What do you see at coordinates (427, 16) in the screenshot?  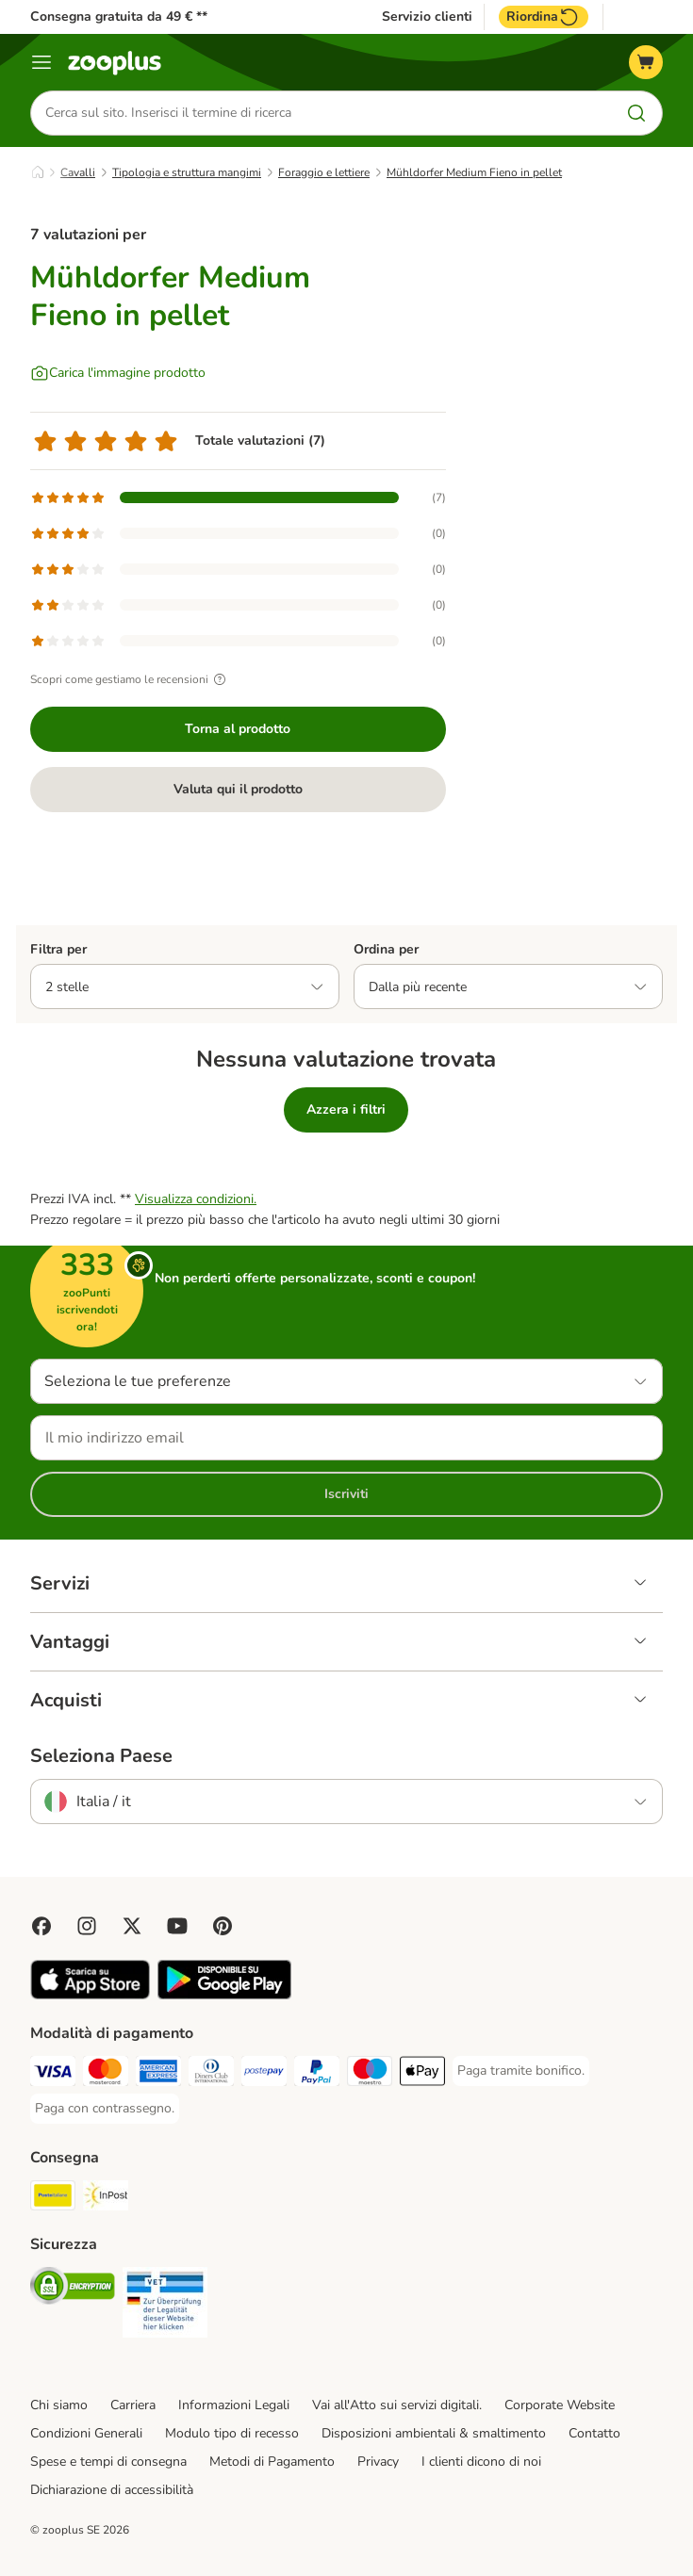 I see `Servizio clienti` at bounding box center [427, 16].